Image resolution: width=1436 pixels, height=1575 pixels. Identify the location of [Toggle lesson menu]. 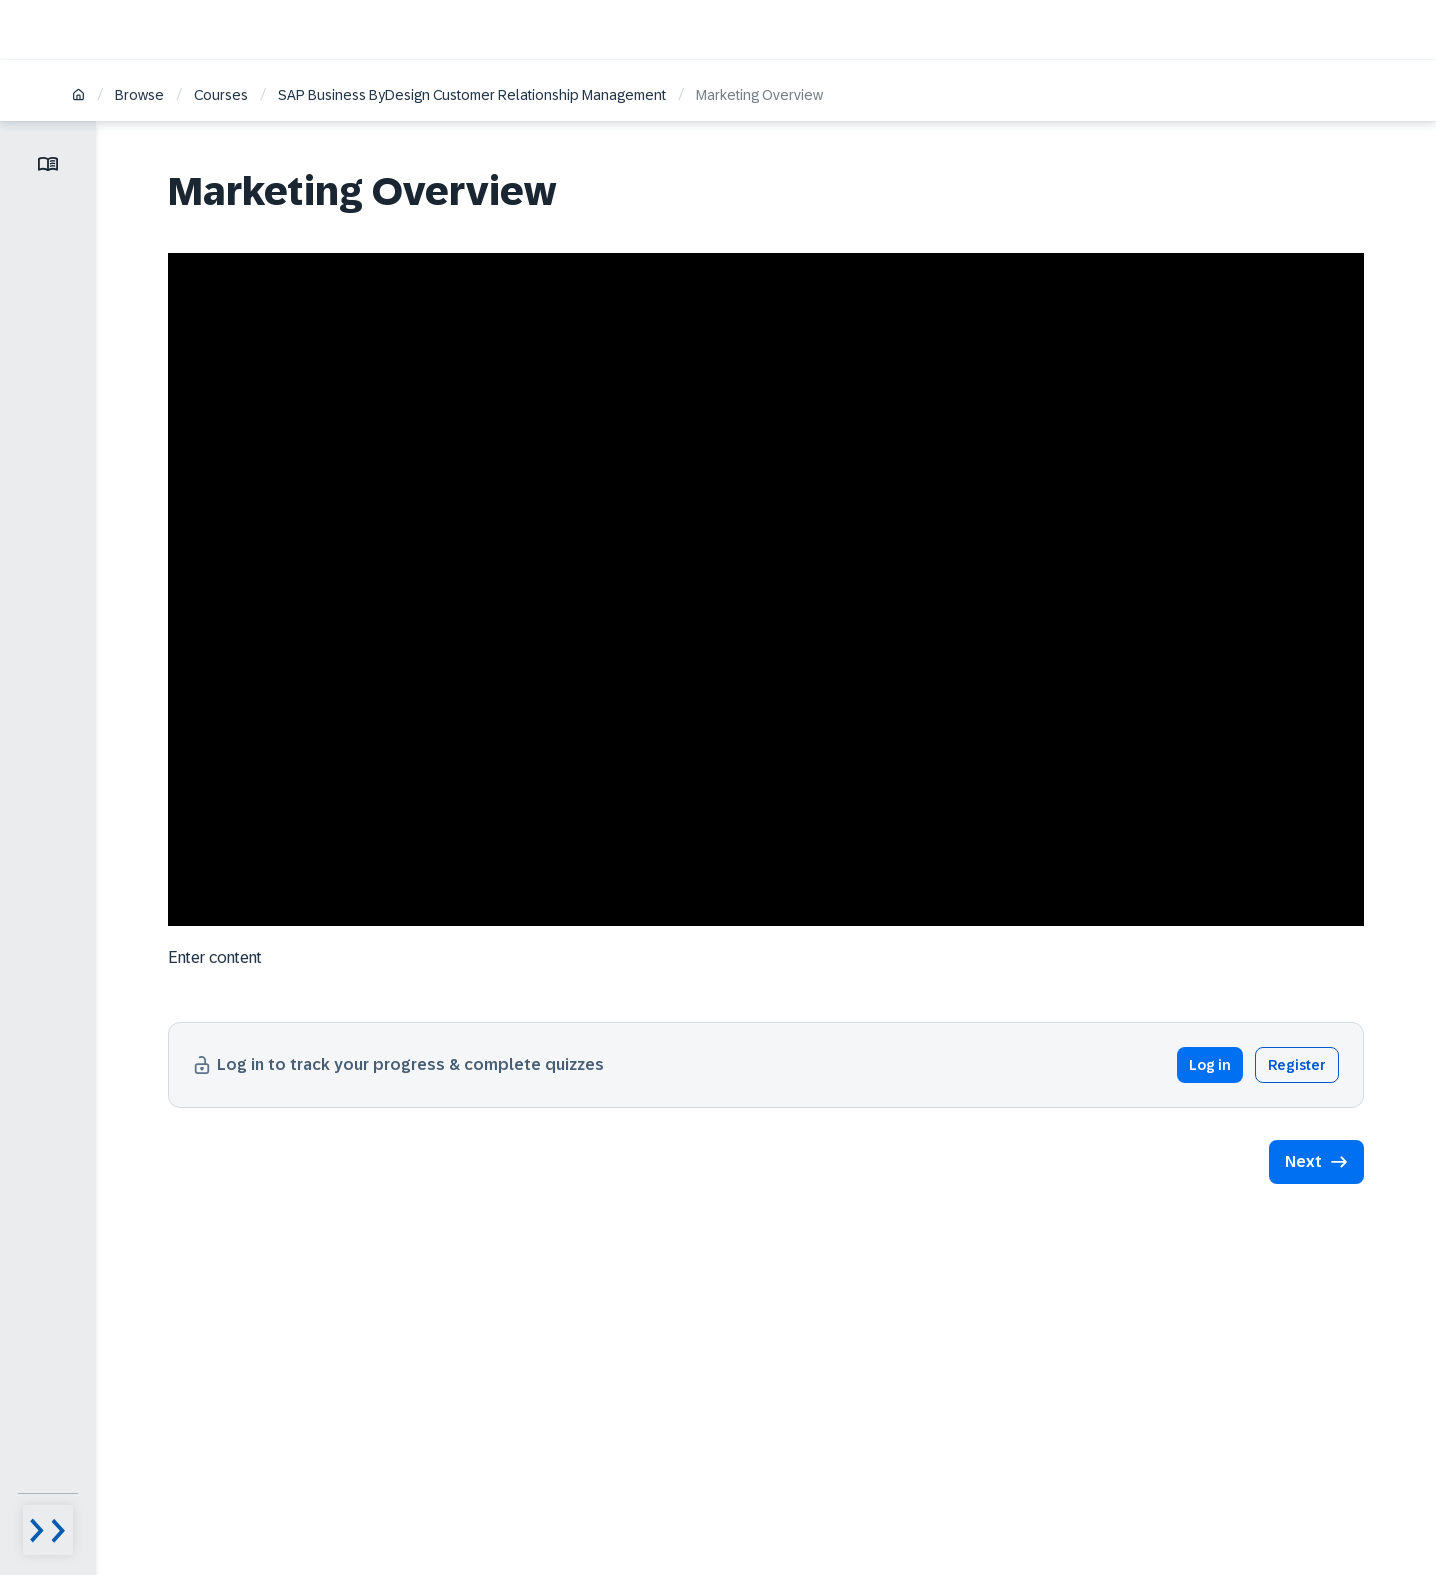
(48, 164).